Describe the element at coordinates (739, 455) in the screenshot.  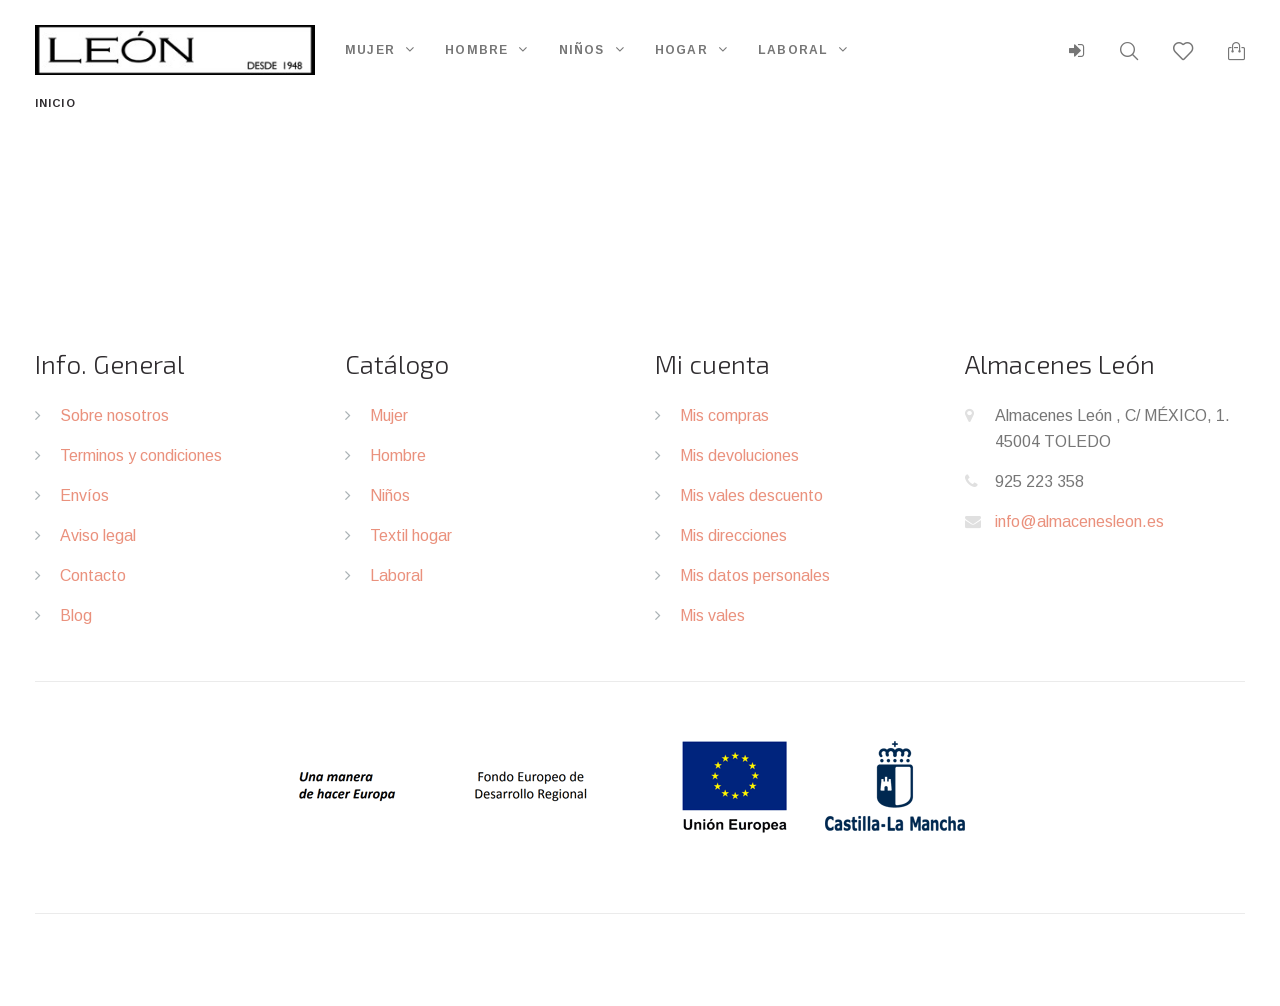
I see `Mis devoluciones` at that location.